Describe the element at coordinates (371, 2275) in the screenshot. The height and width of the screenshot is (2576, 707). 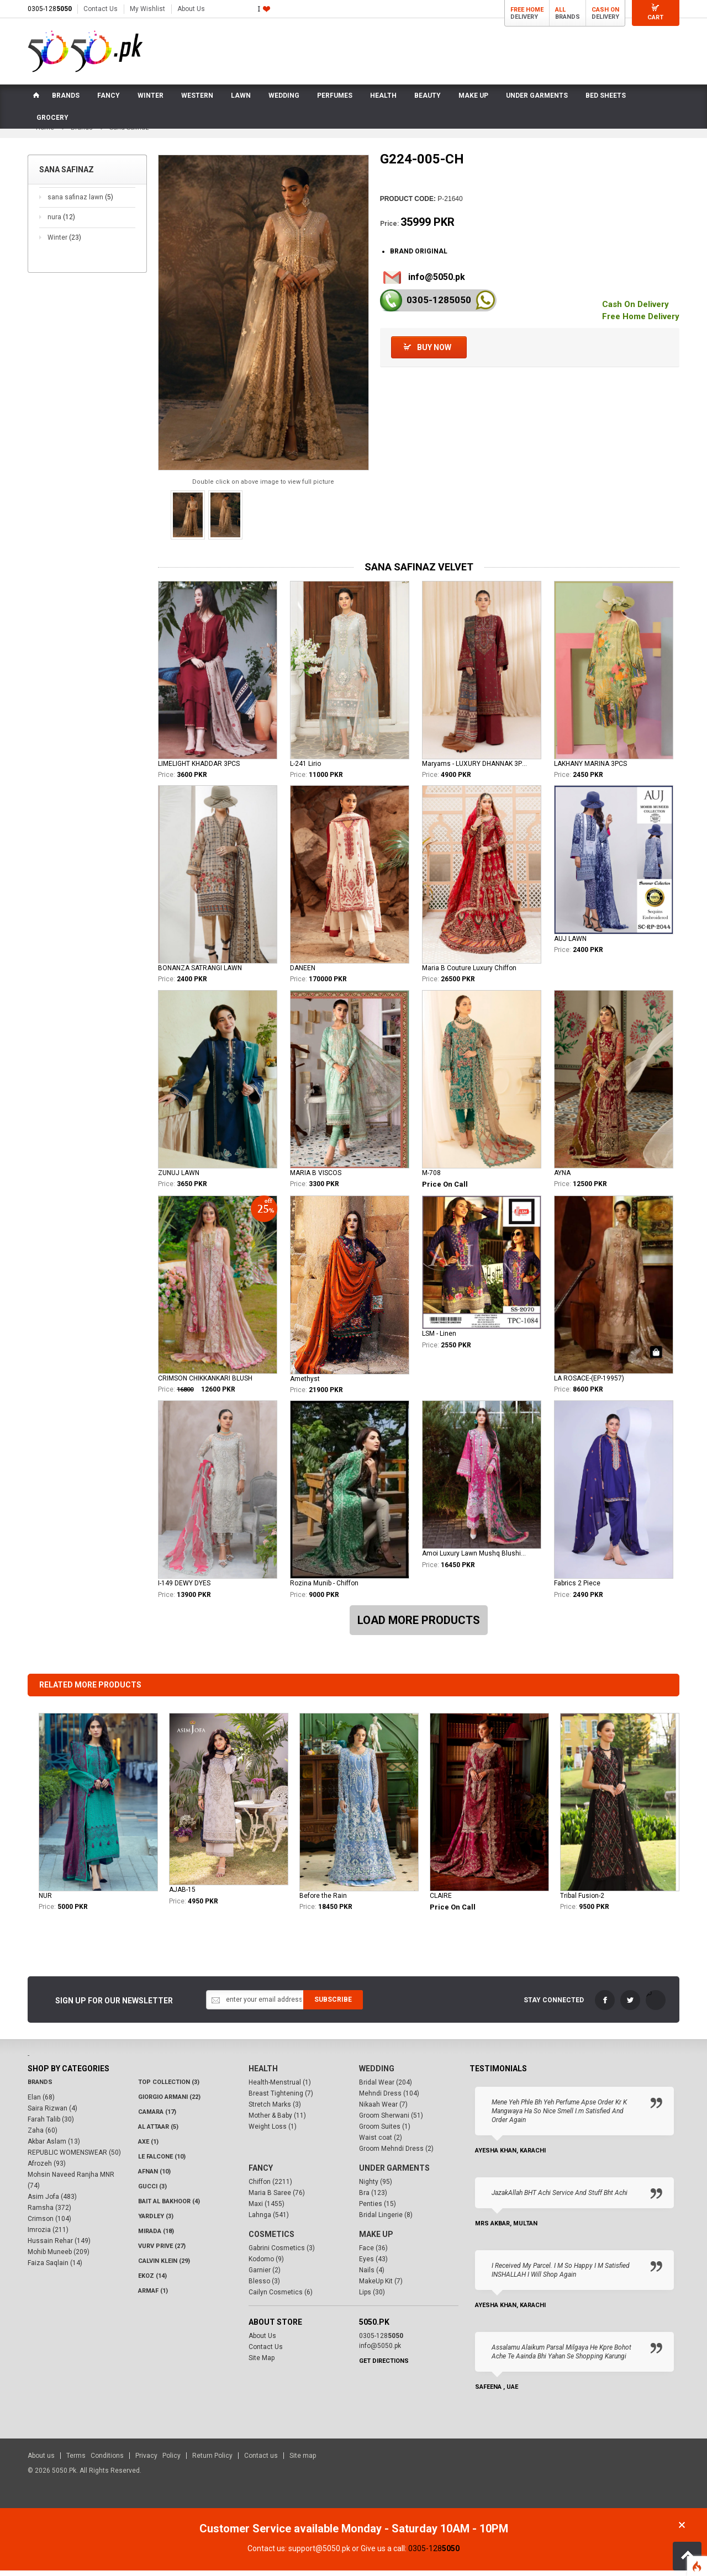
I see `Nails (4)` at that location.